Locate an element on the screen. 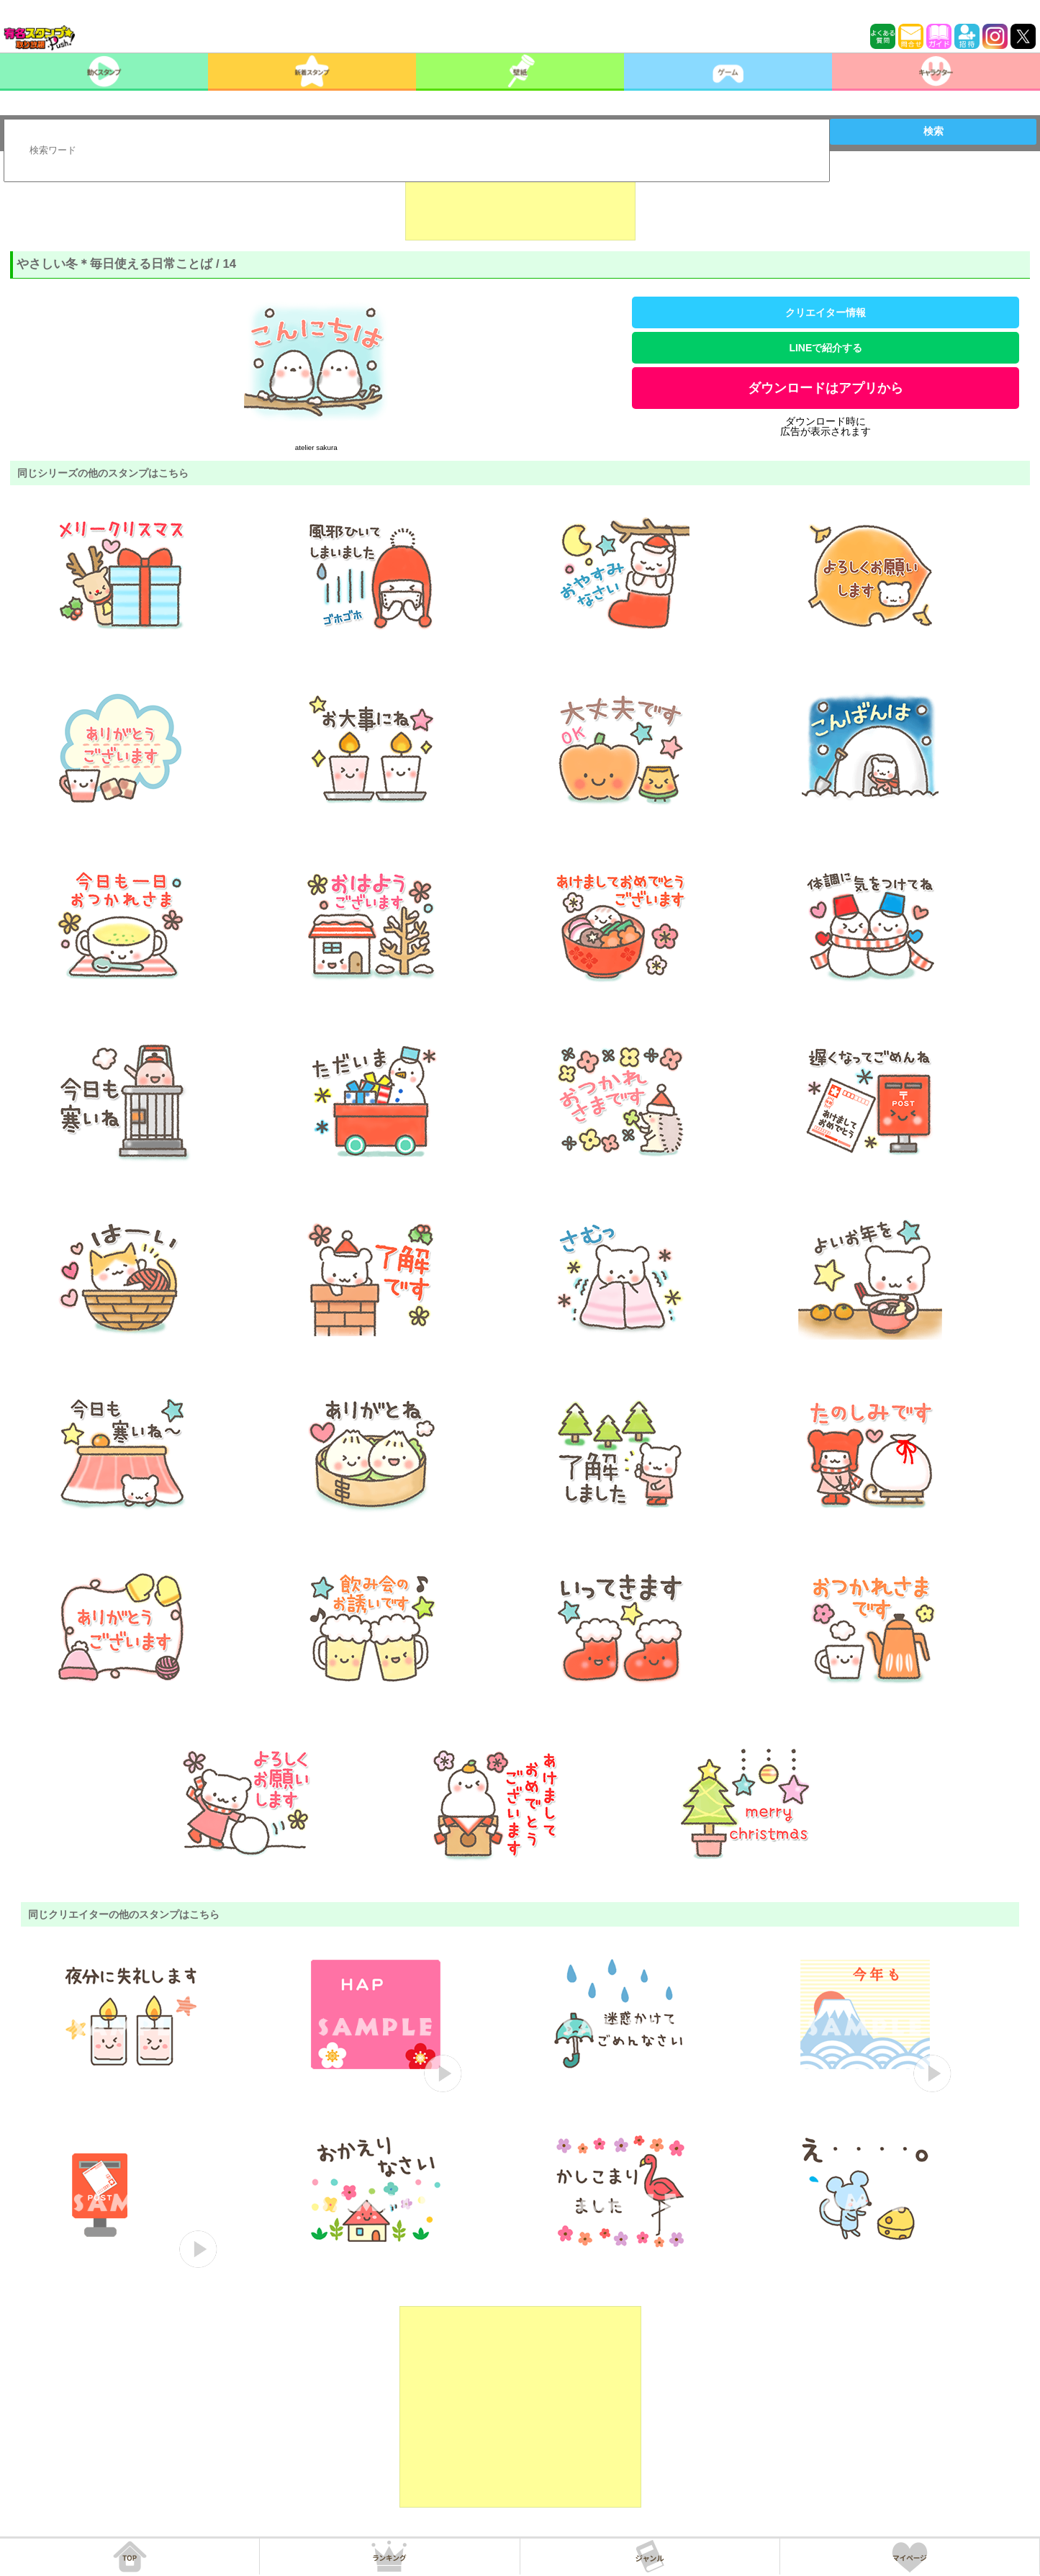 The height and width of the screenshot is (2576, 1040). ダウンロードはアプリから is located at coordinates (825, 388).